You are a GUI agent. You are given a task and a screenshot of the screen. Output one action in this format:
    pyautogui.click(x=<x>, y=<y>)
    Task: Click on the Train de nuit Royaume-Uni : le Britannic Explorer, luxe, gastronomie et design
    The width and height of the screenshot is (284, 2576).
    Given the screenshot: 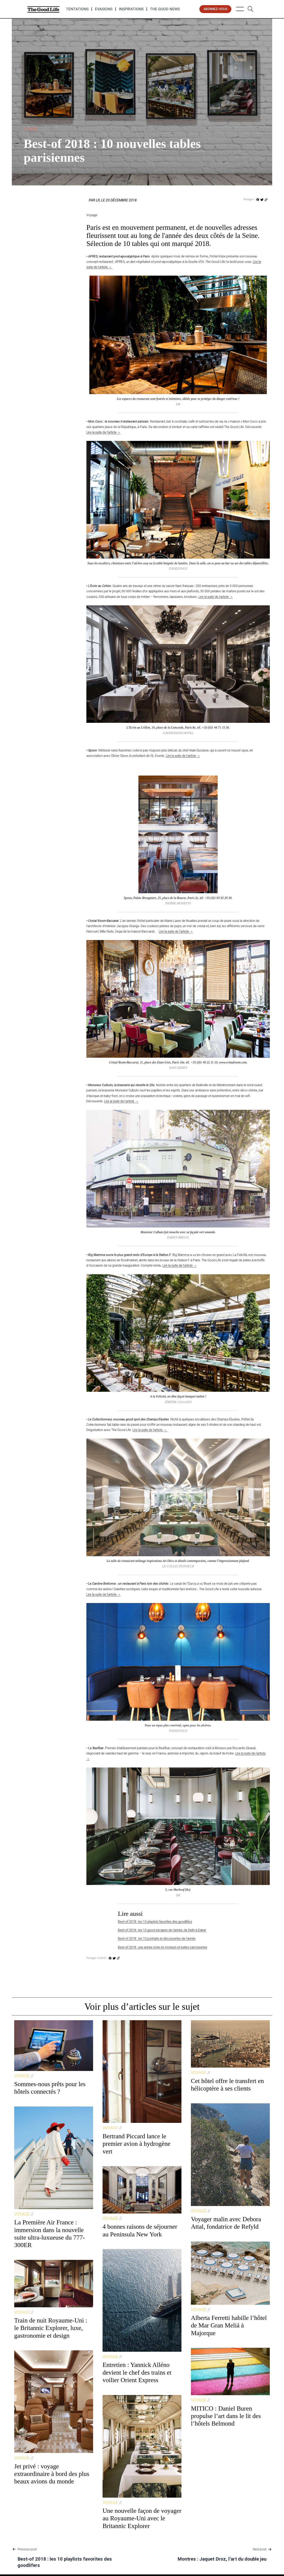 What is the action you would take?
    pyautogui.click(x=50, y=2328)
    